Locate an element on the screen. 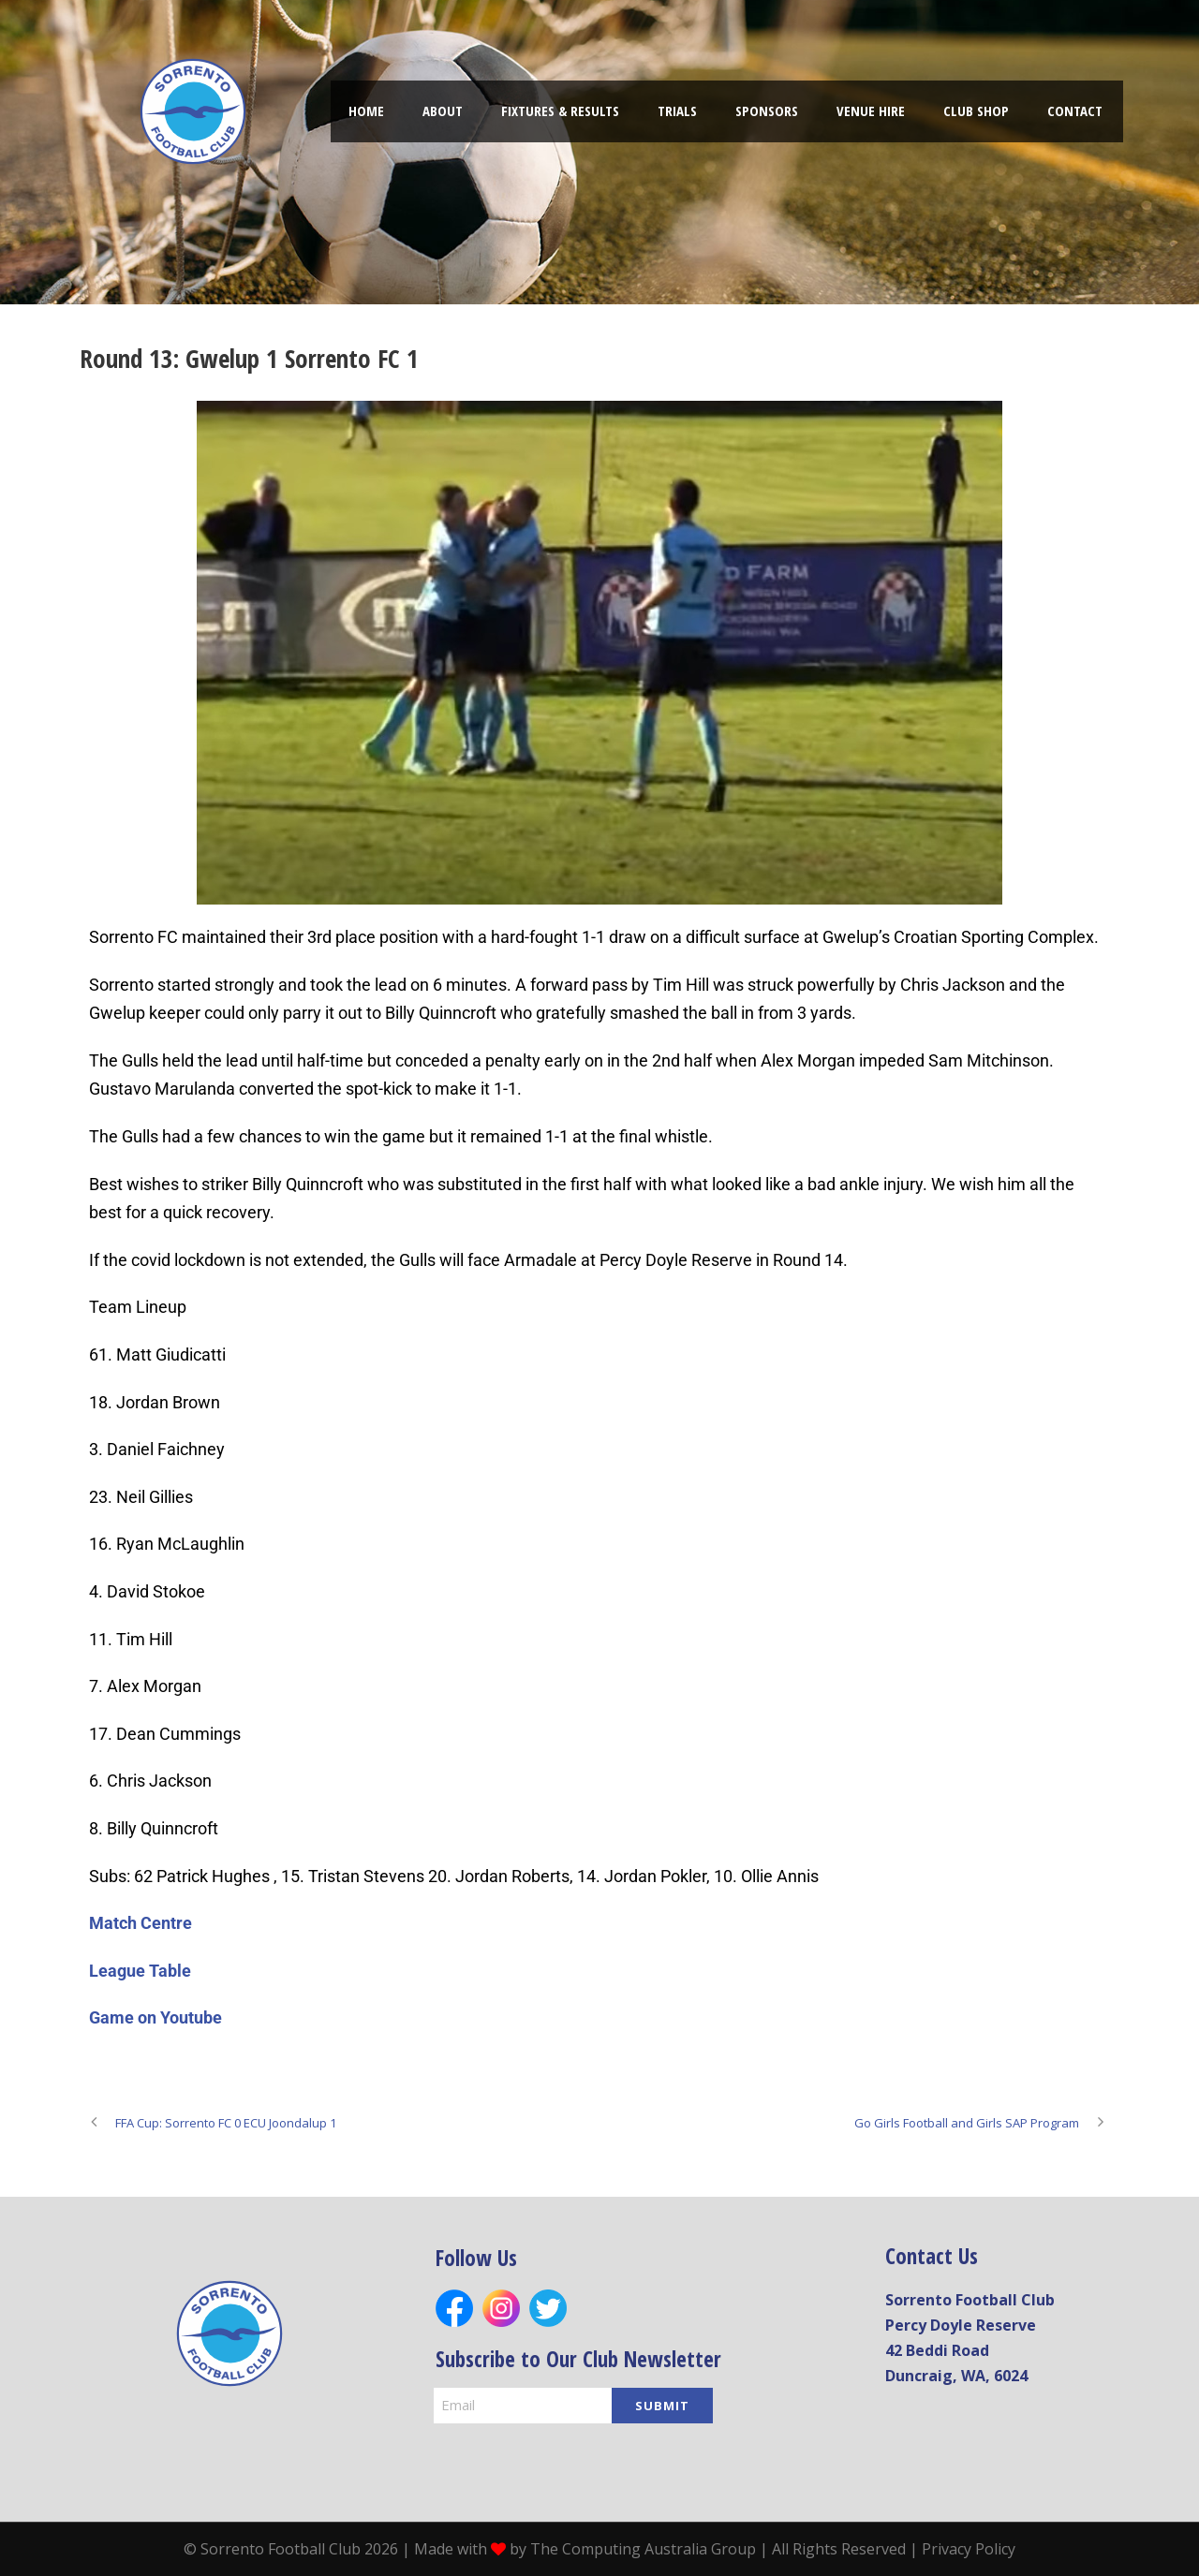  Privacy Policy is located at coordinates (968, 2549).